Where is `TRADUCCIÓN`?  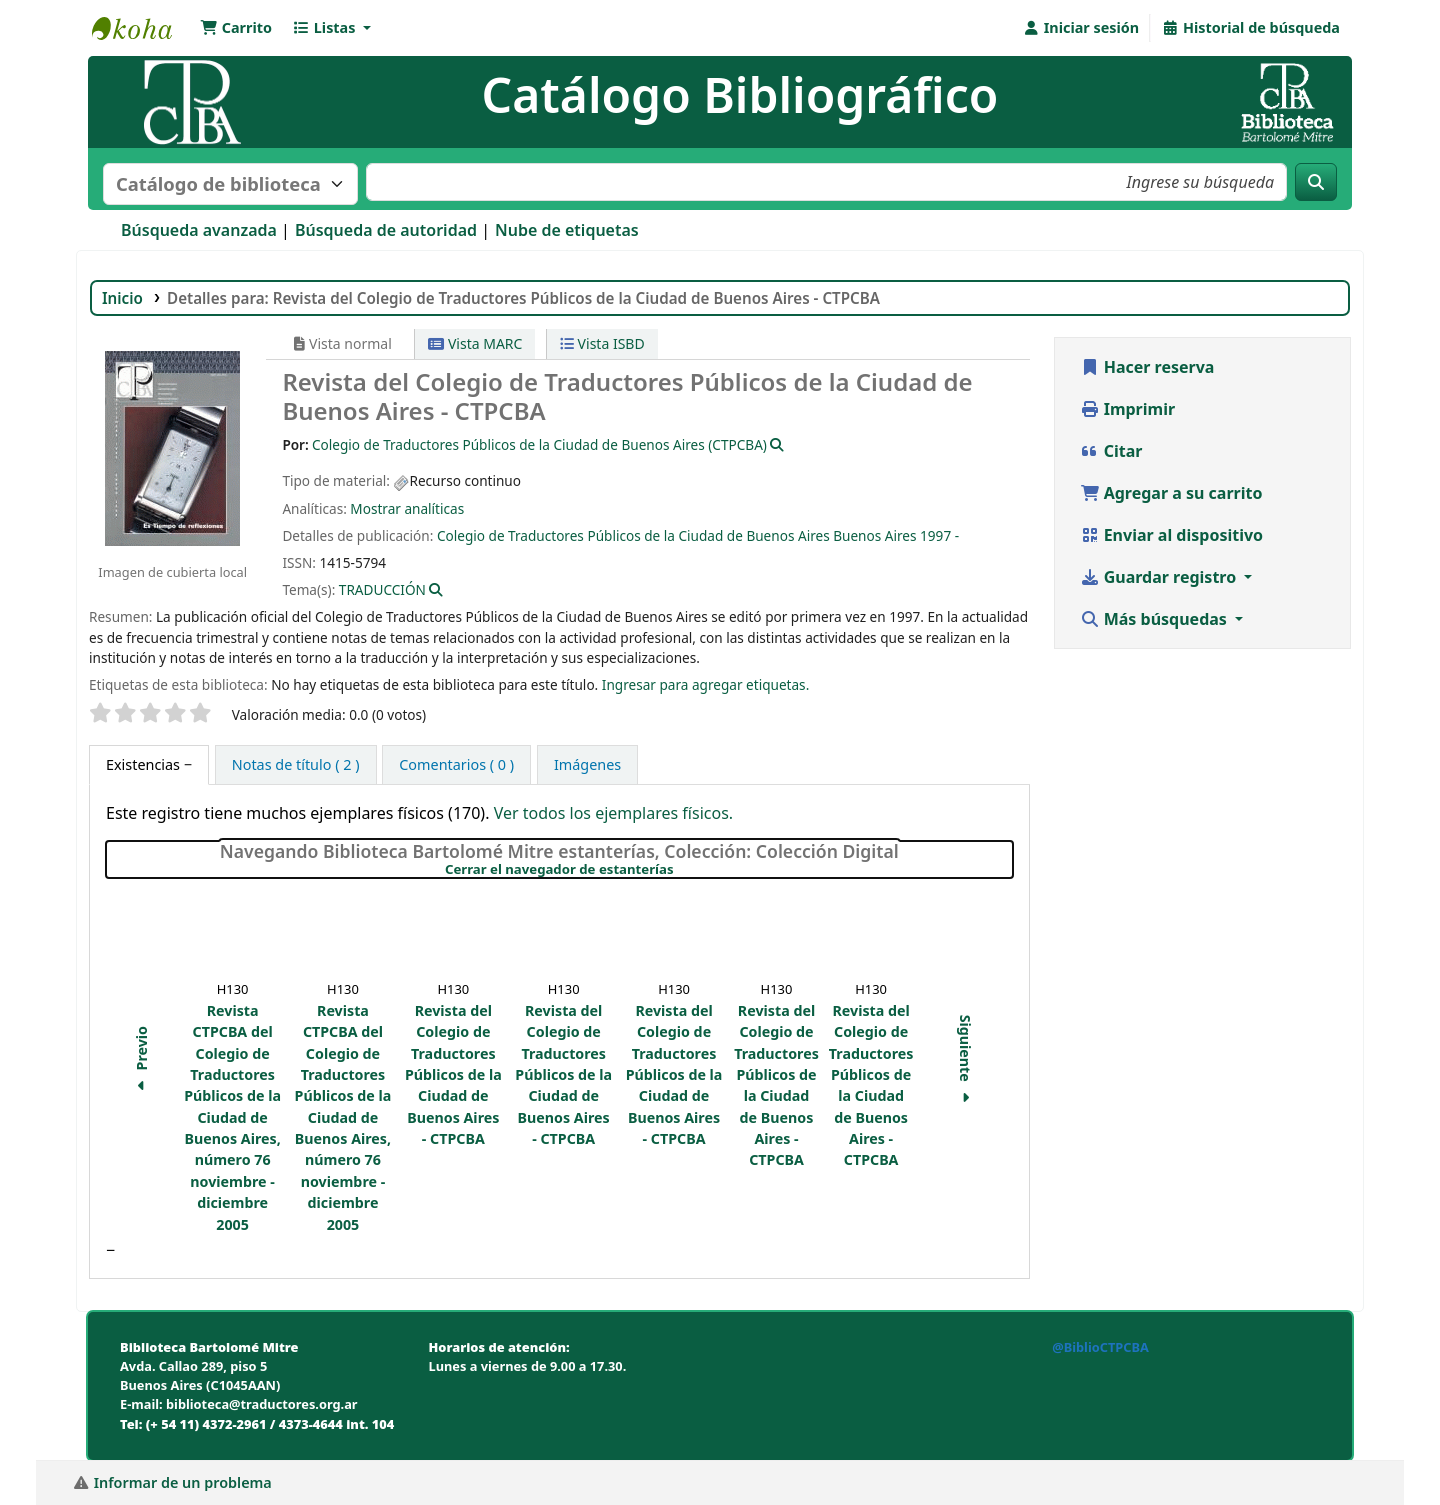 TRADUCCIÓN is located at coordinates (382, 589).